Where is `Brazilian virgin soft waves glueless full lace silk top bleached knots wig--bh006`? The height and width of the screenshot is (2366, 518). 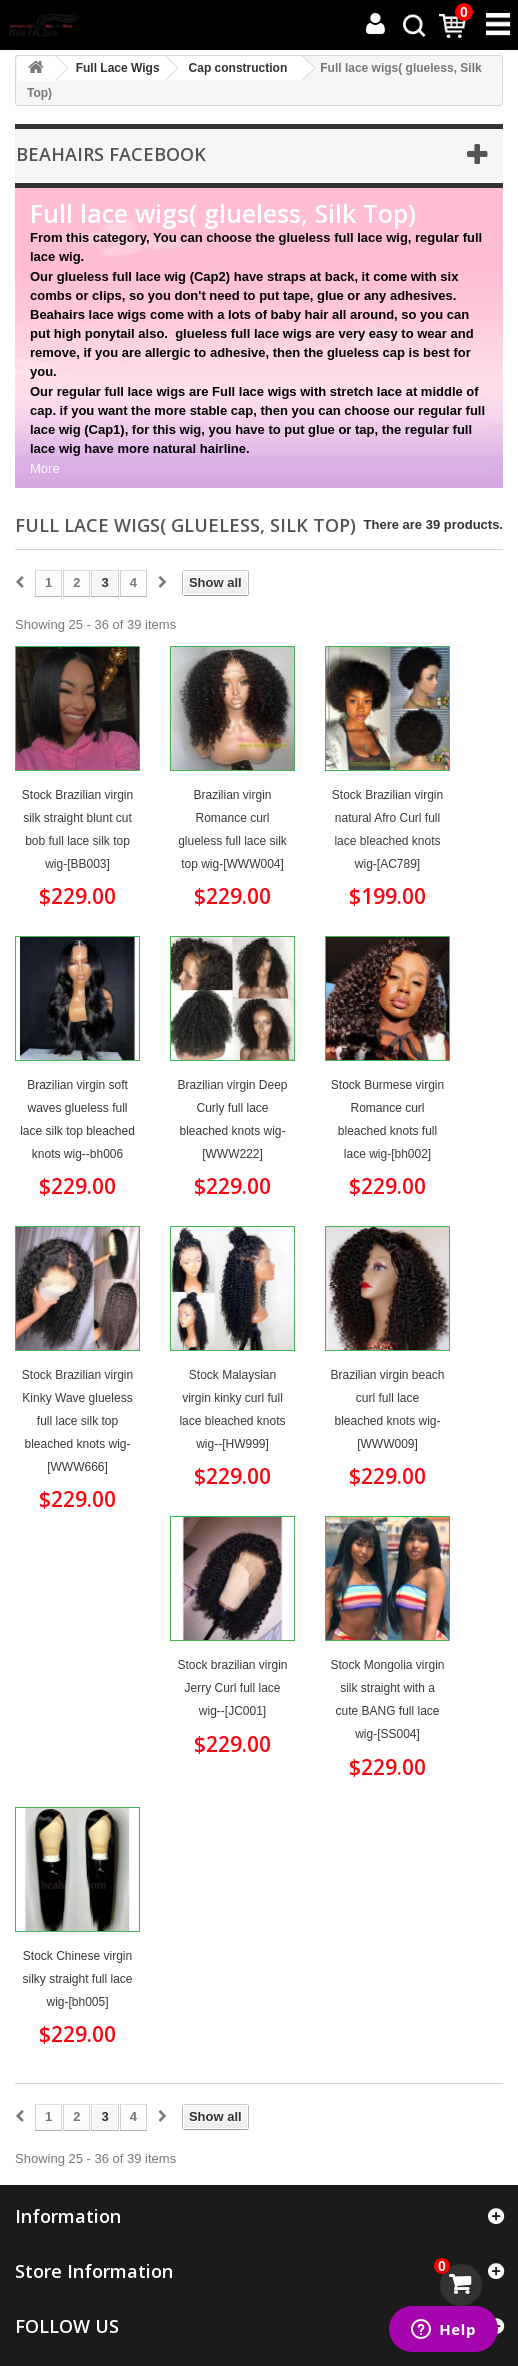 Brazilian virgin soft waves glueless full lace silk top bleached knots wig--bh006 is located at coordinates (77, 1119).